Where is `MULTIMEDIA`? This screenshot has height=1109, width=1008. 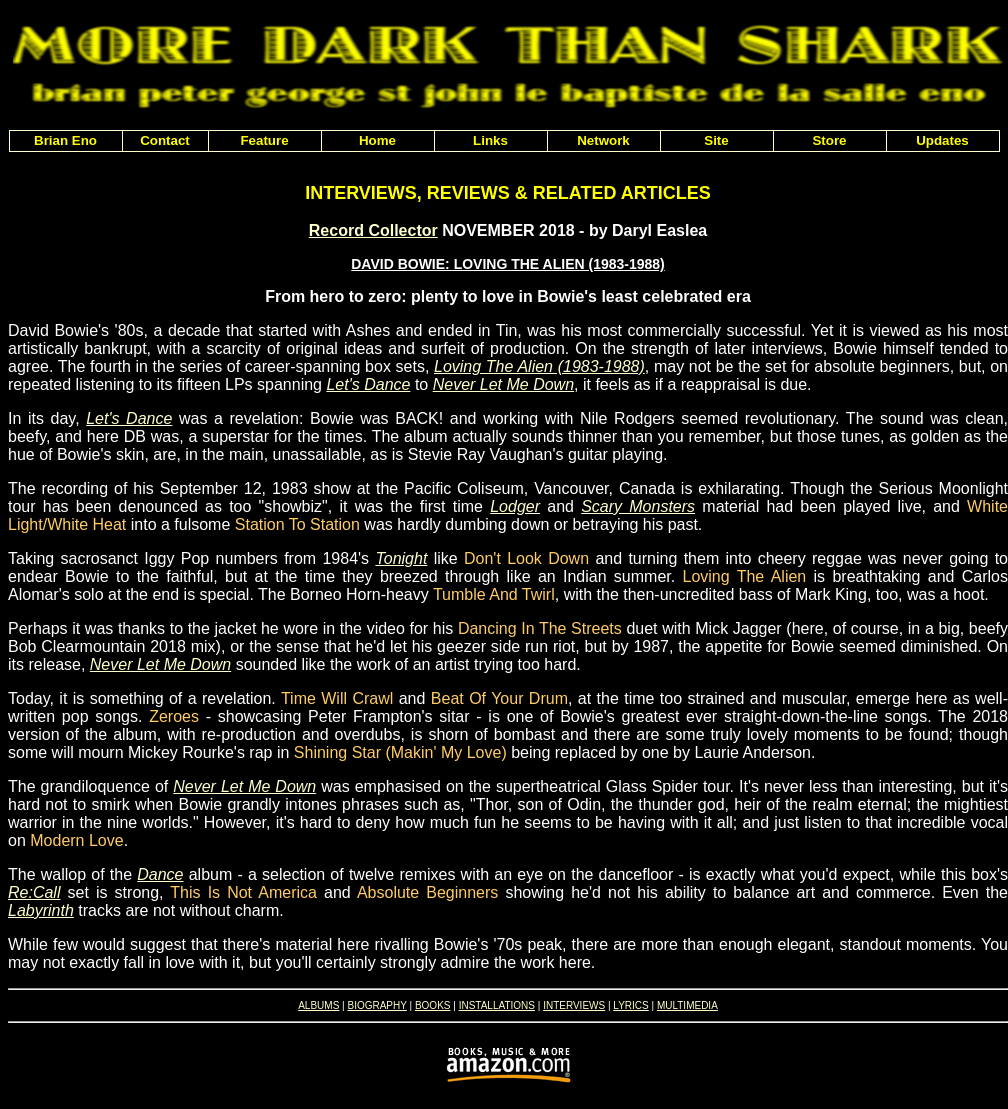 MULTIMEDIA is located at coordinates (687, 1005).